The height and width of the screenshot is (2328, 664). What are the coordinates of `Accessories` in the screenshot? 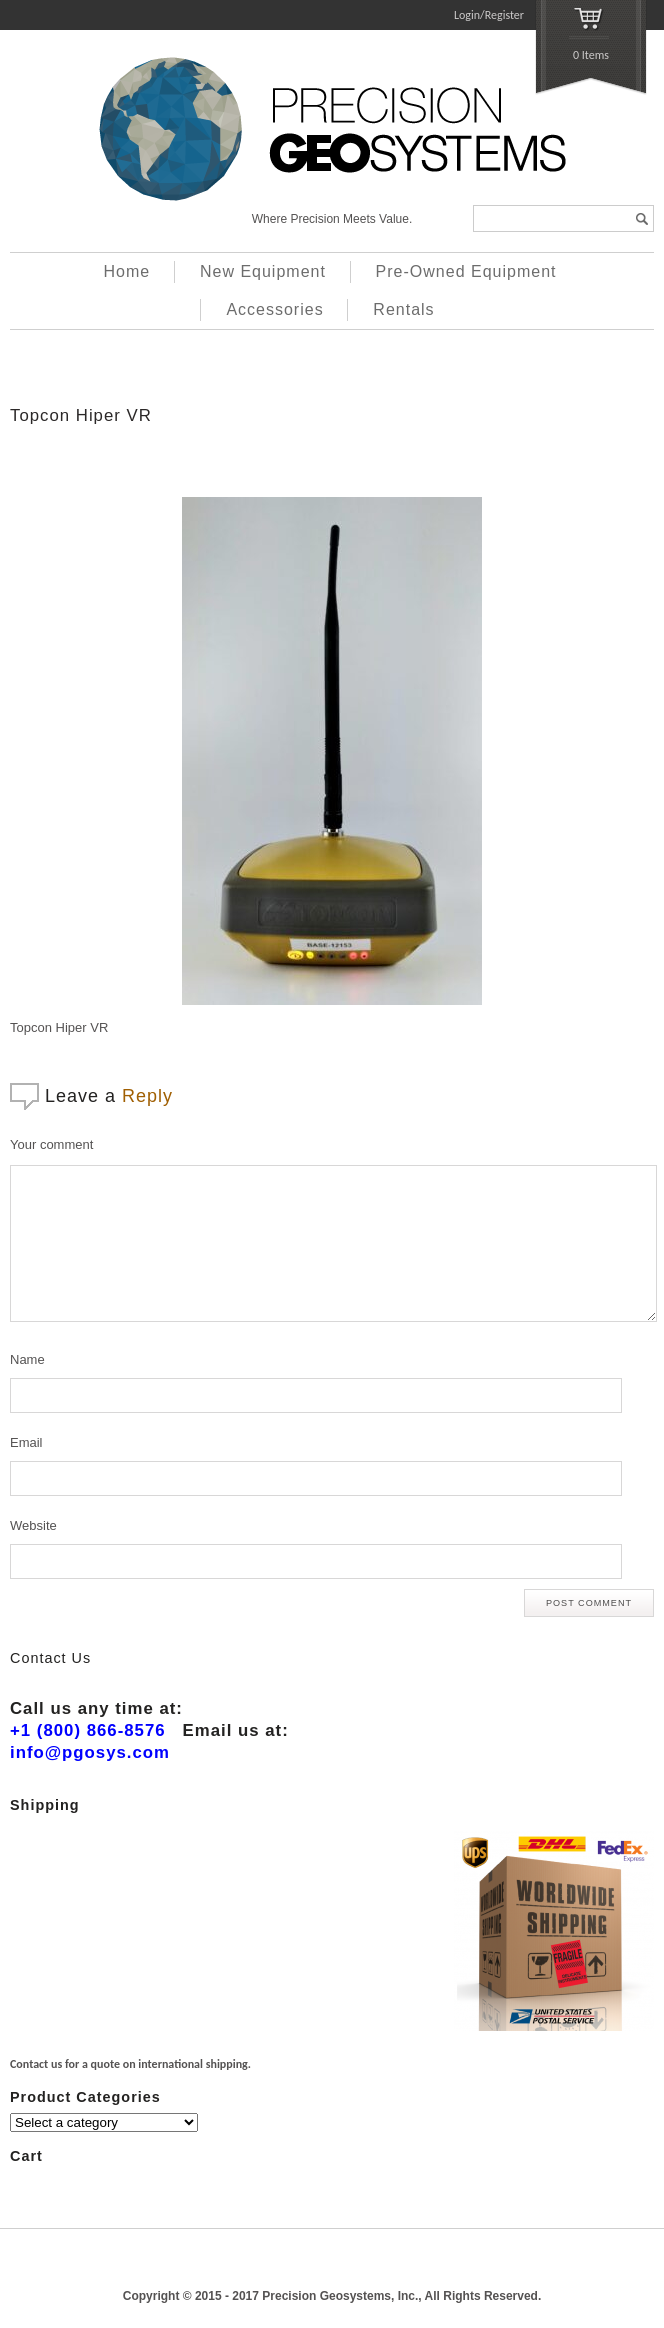 It's located at (274, 309).